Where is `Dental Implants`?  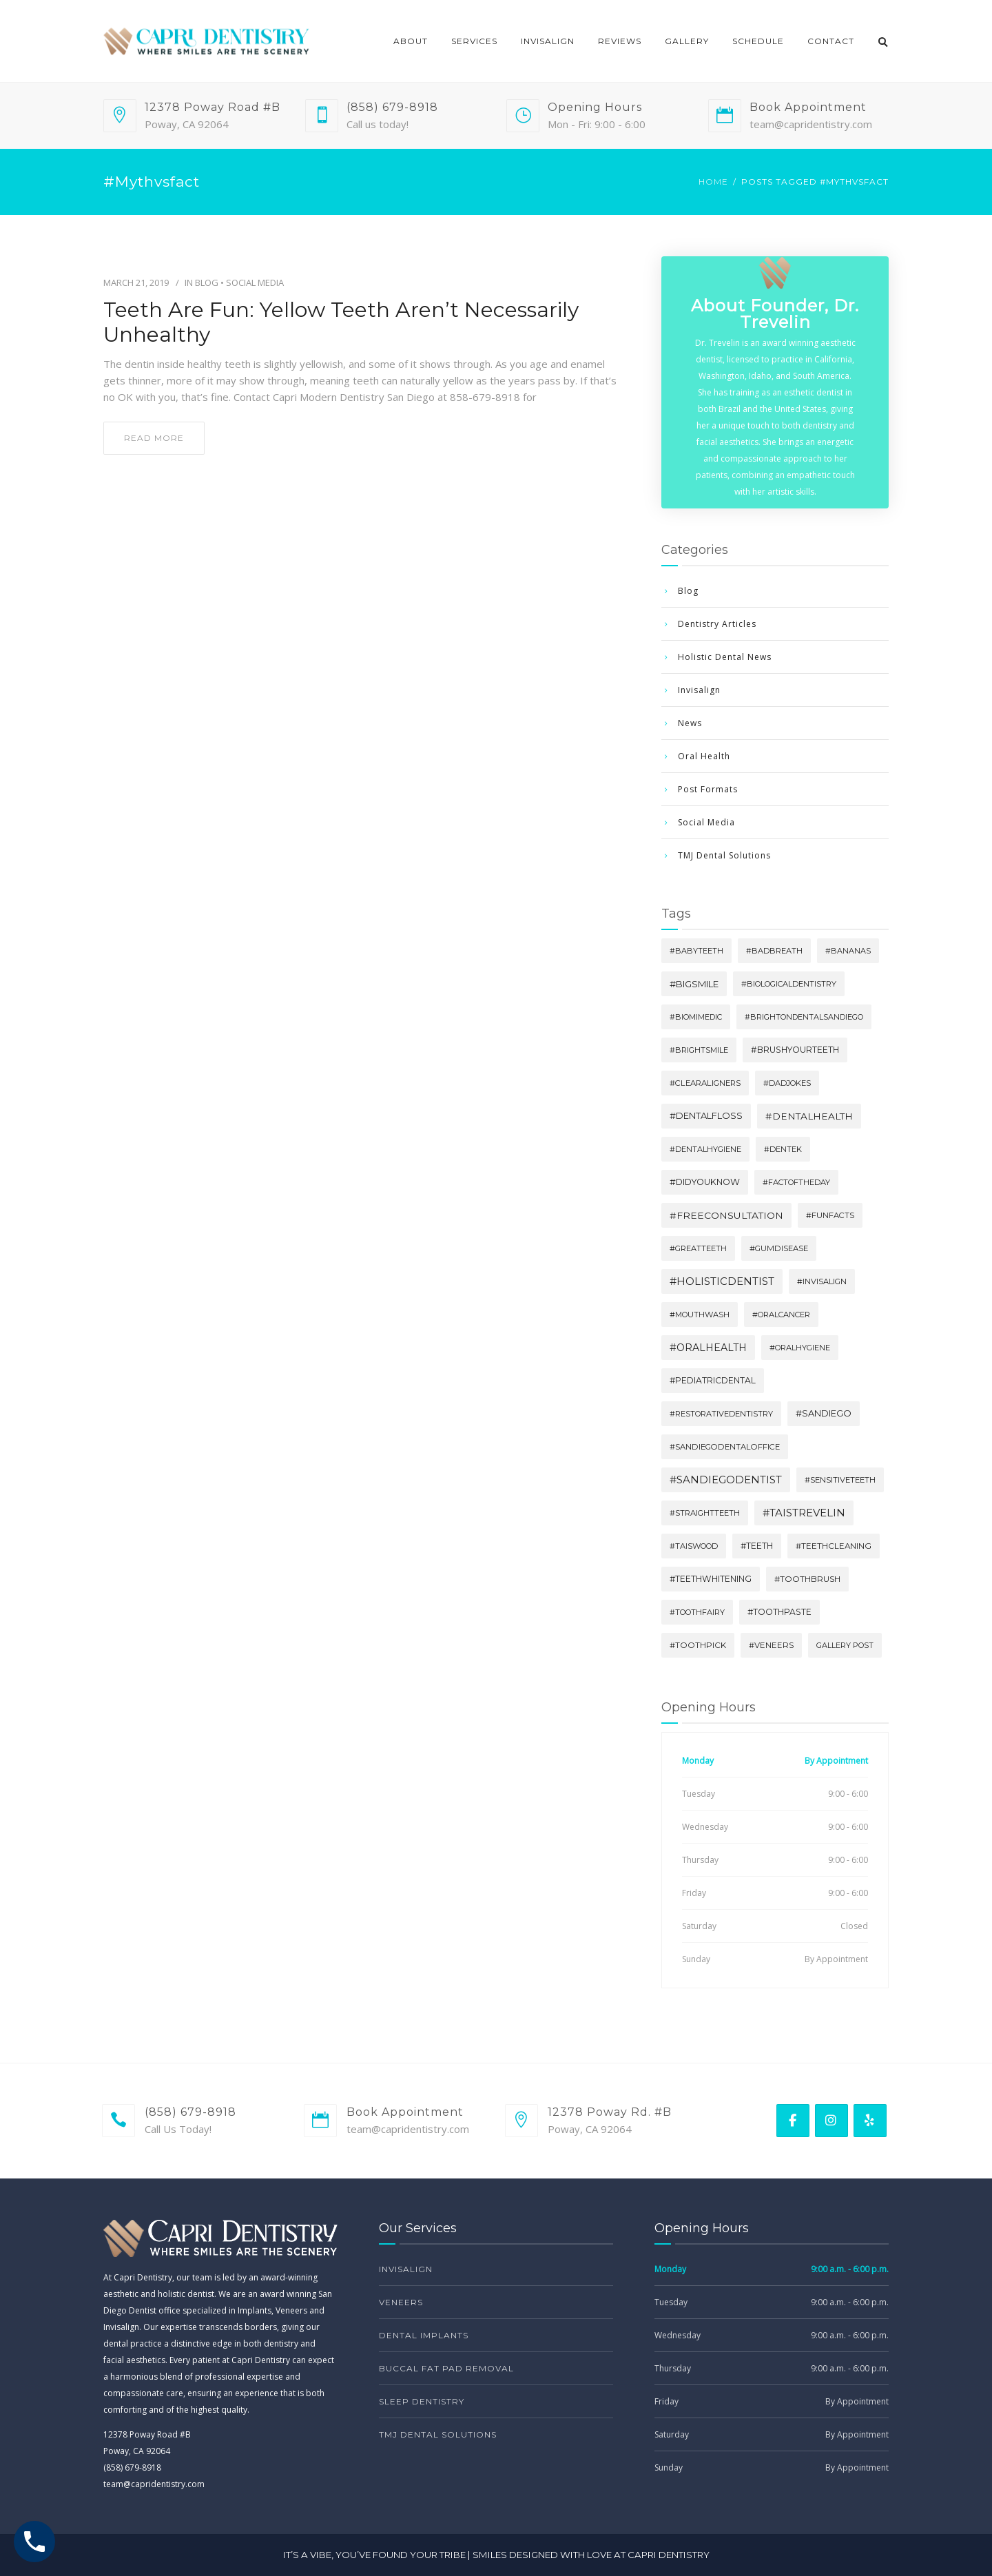
Dental Implants is located at coordinates (423, 2335).